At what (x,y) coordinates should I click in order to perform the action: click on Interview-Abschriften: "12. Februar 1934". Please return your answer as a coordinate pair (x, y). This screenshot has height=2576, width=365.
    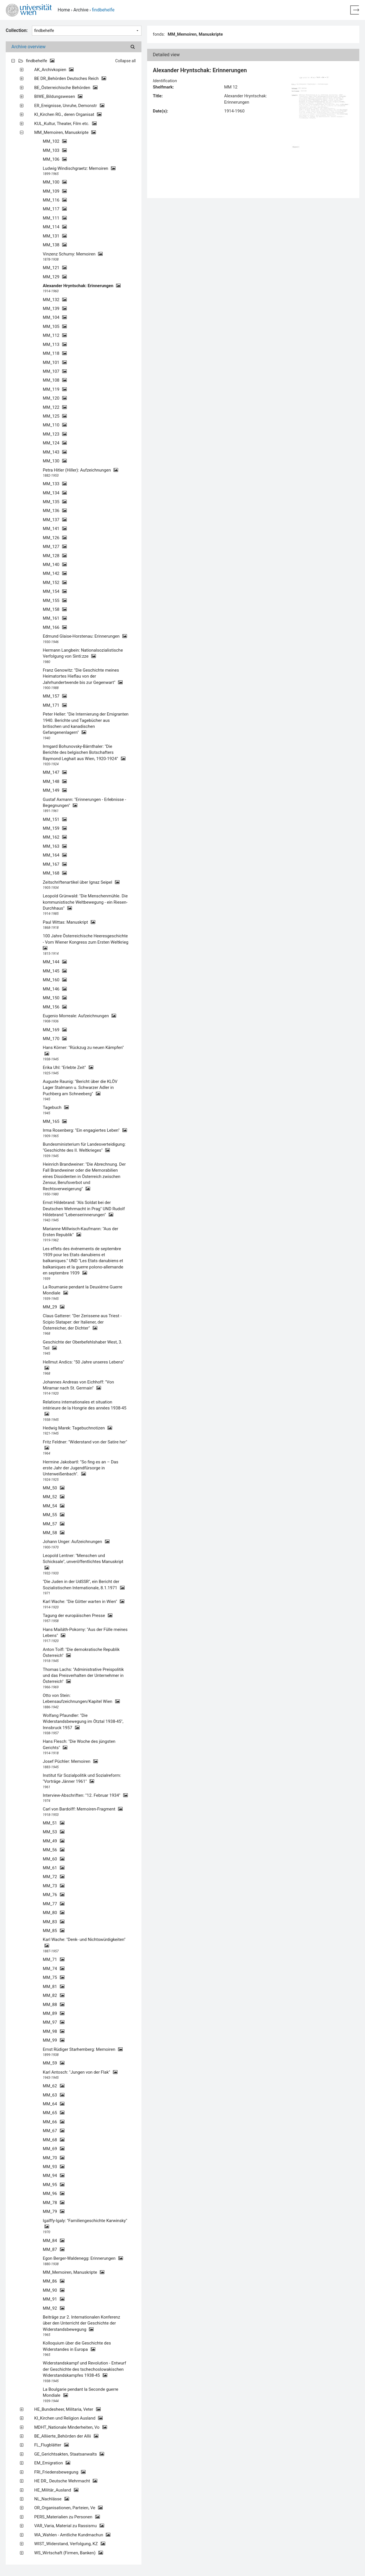
    Looking at the image, I should click on (85, 1795).